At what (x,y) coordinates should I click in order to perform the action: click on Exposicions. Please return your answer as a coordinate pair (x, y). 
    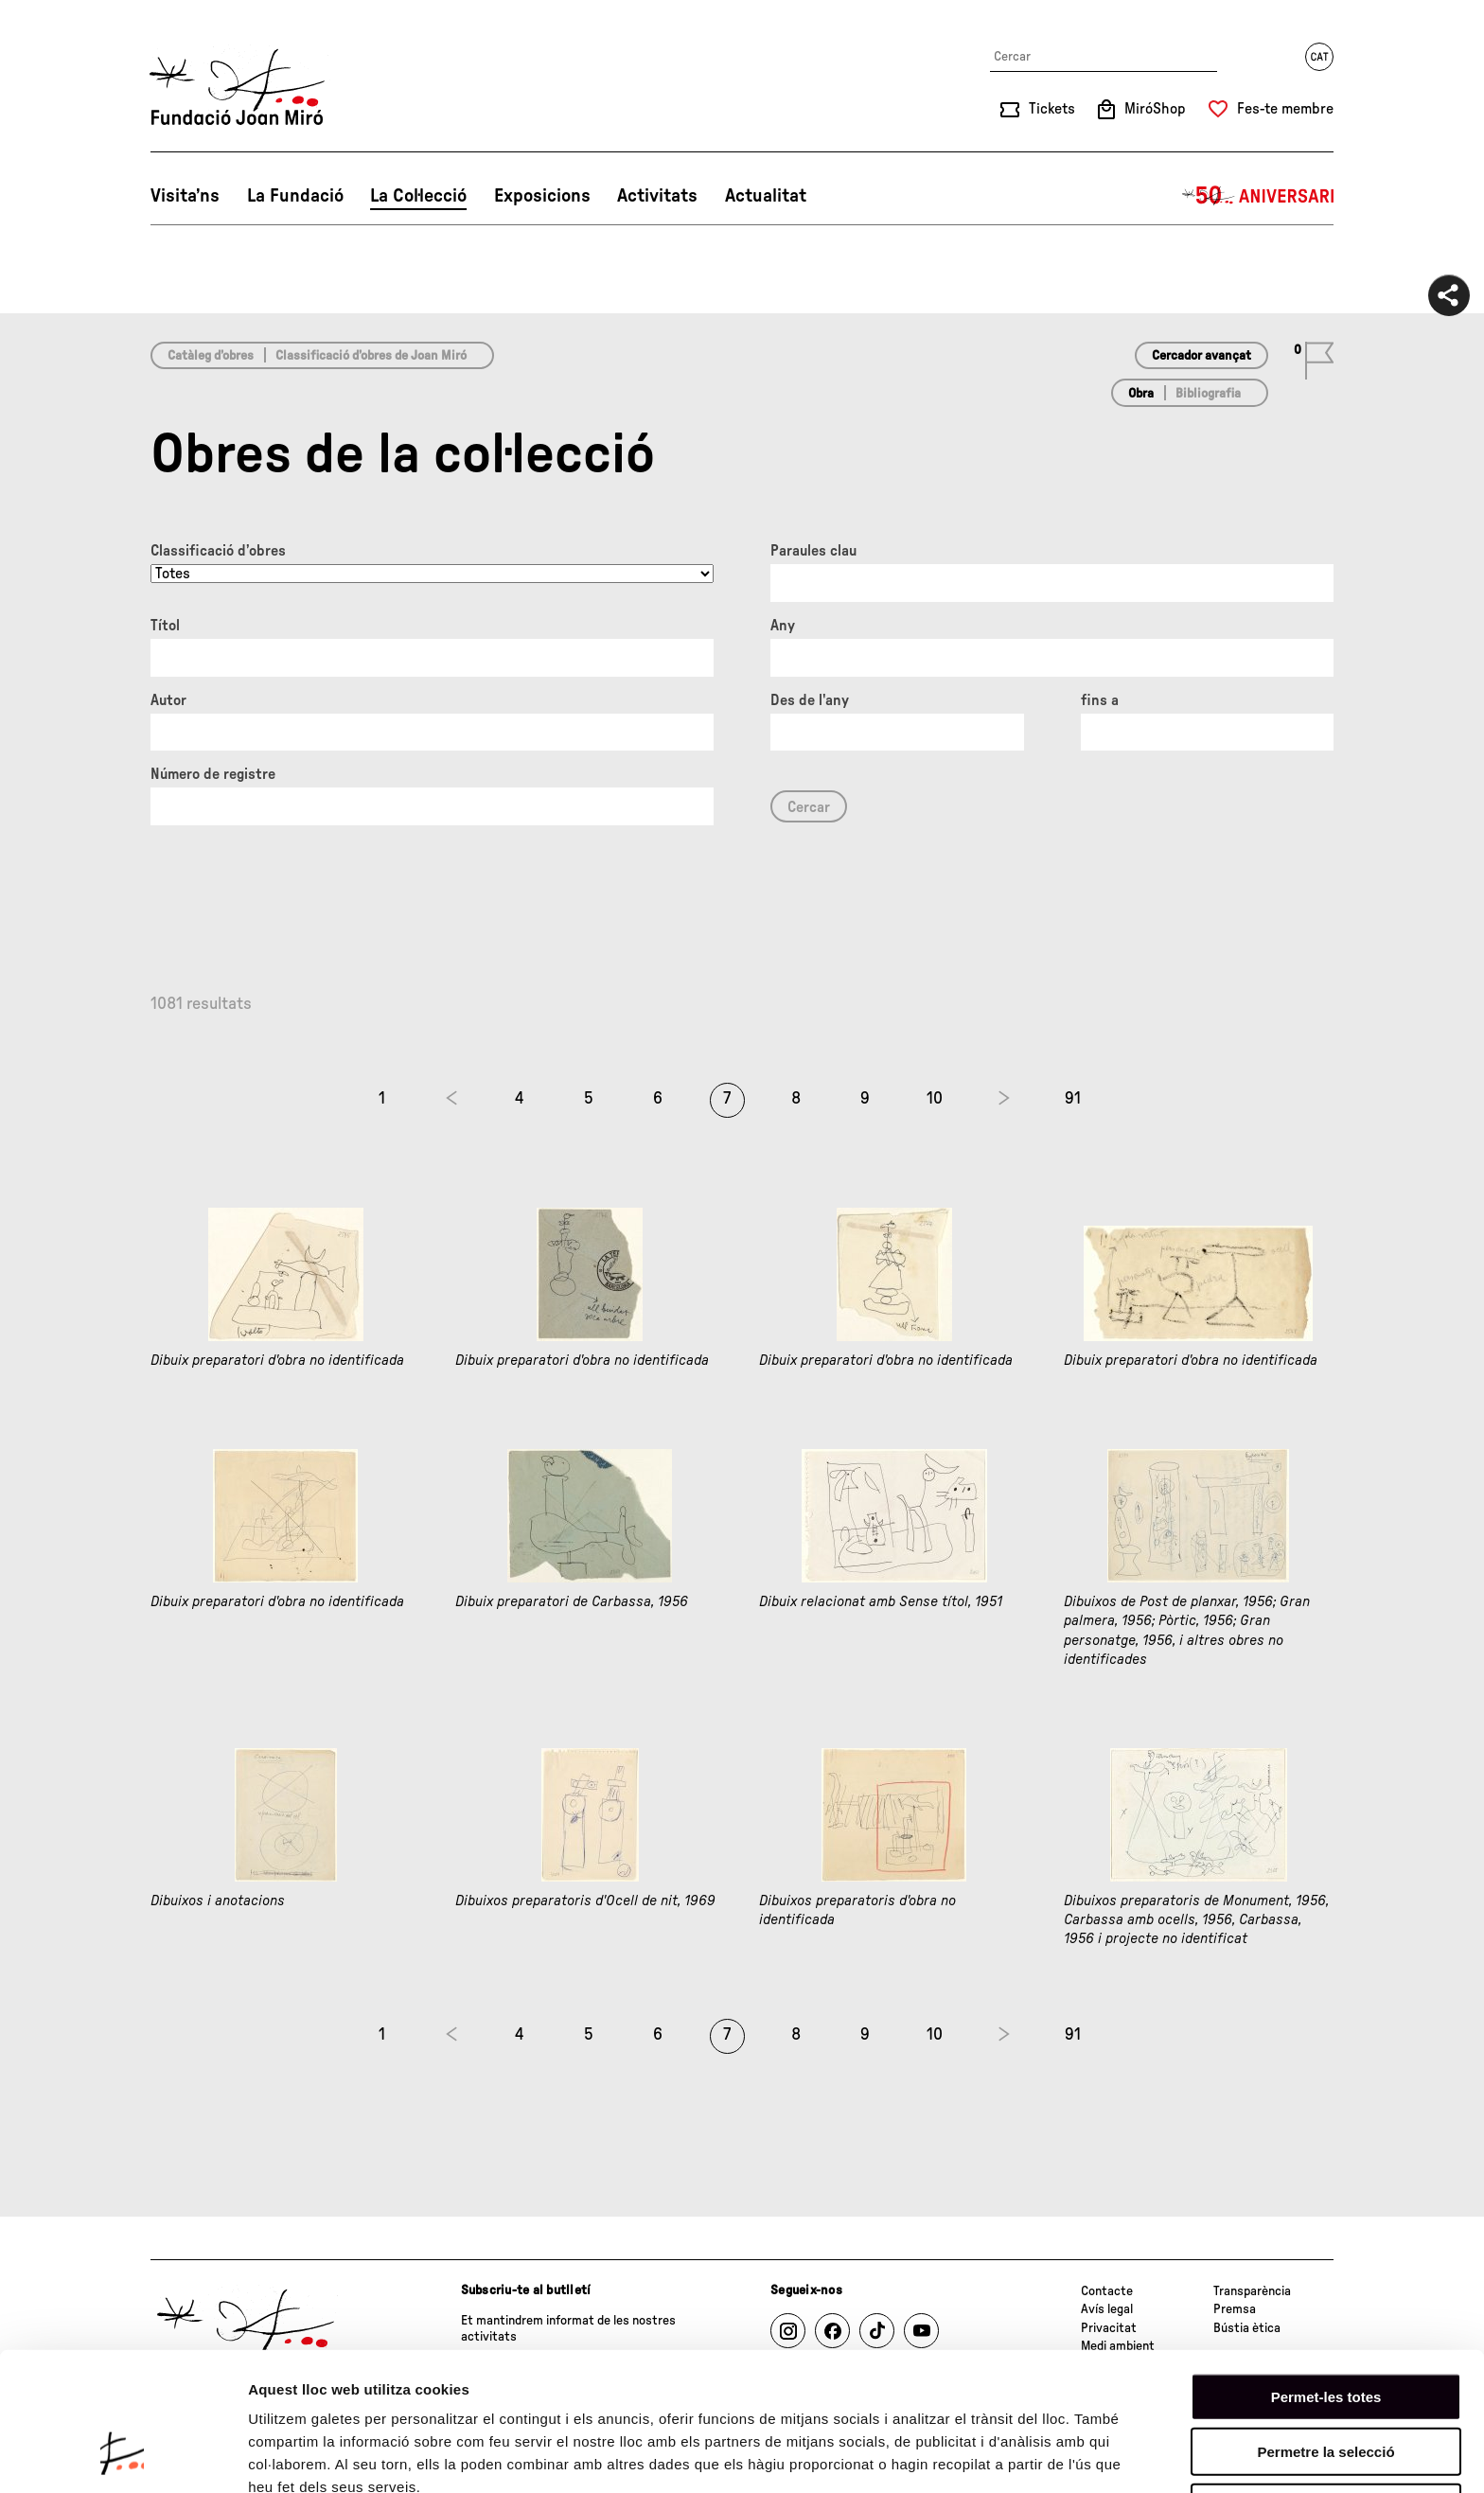
    Looking at the image, I should click on (542, 195).